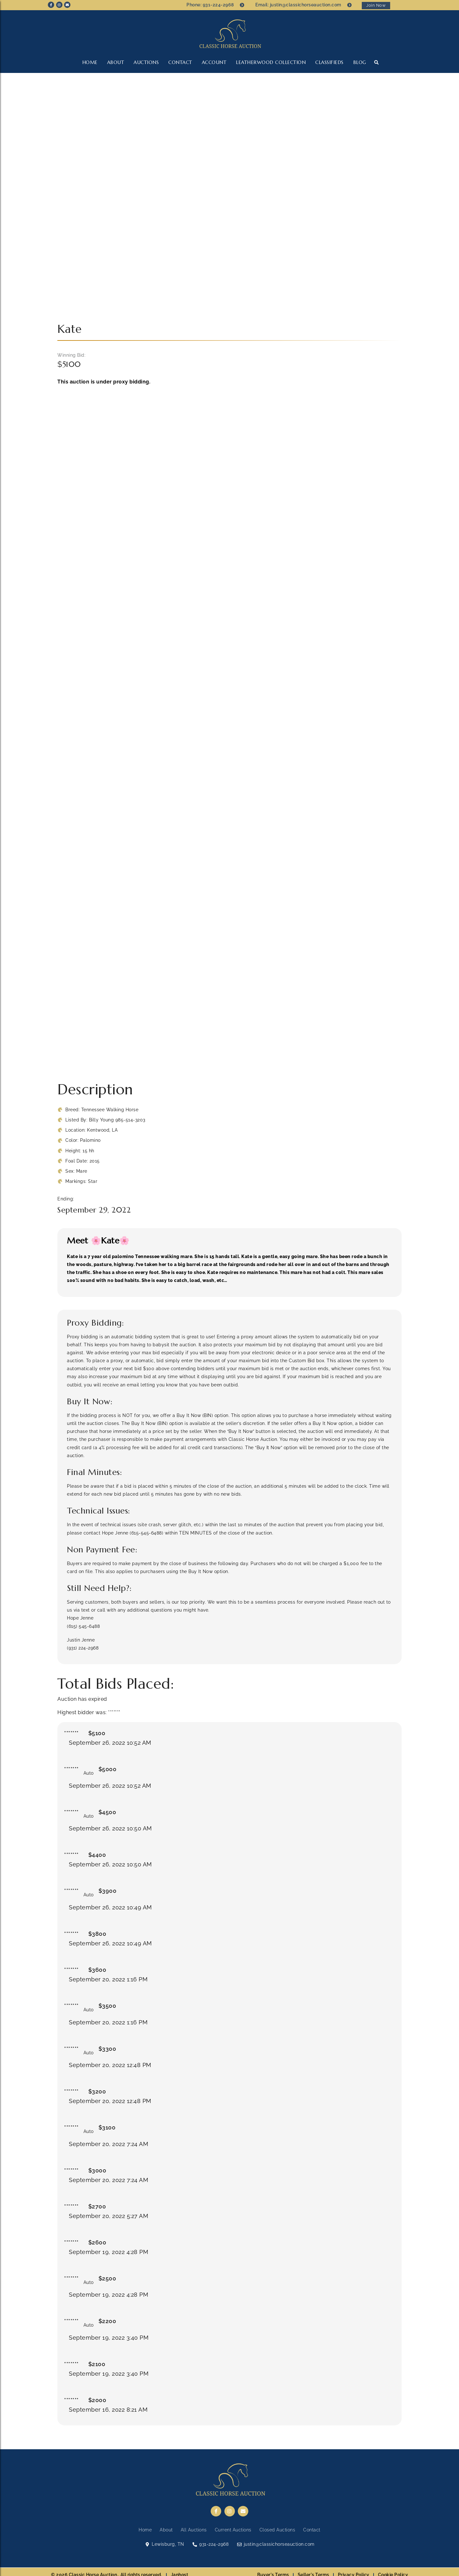 This screenshot has width=459, height=2576. What do you see at coordinates (376, 62) in the screenshot?
I see `[button]` at bounding box center [376, 62].